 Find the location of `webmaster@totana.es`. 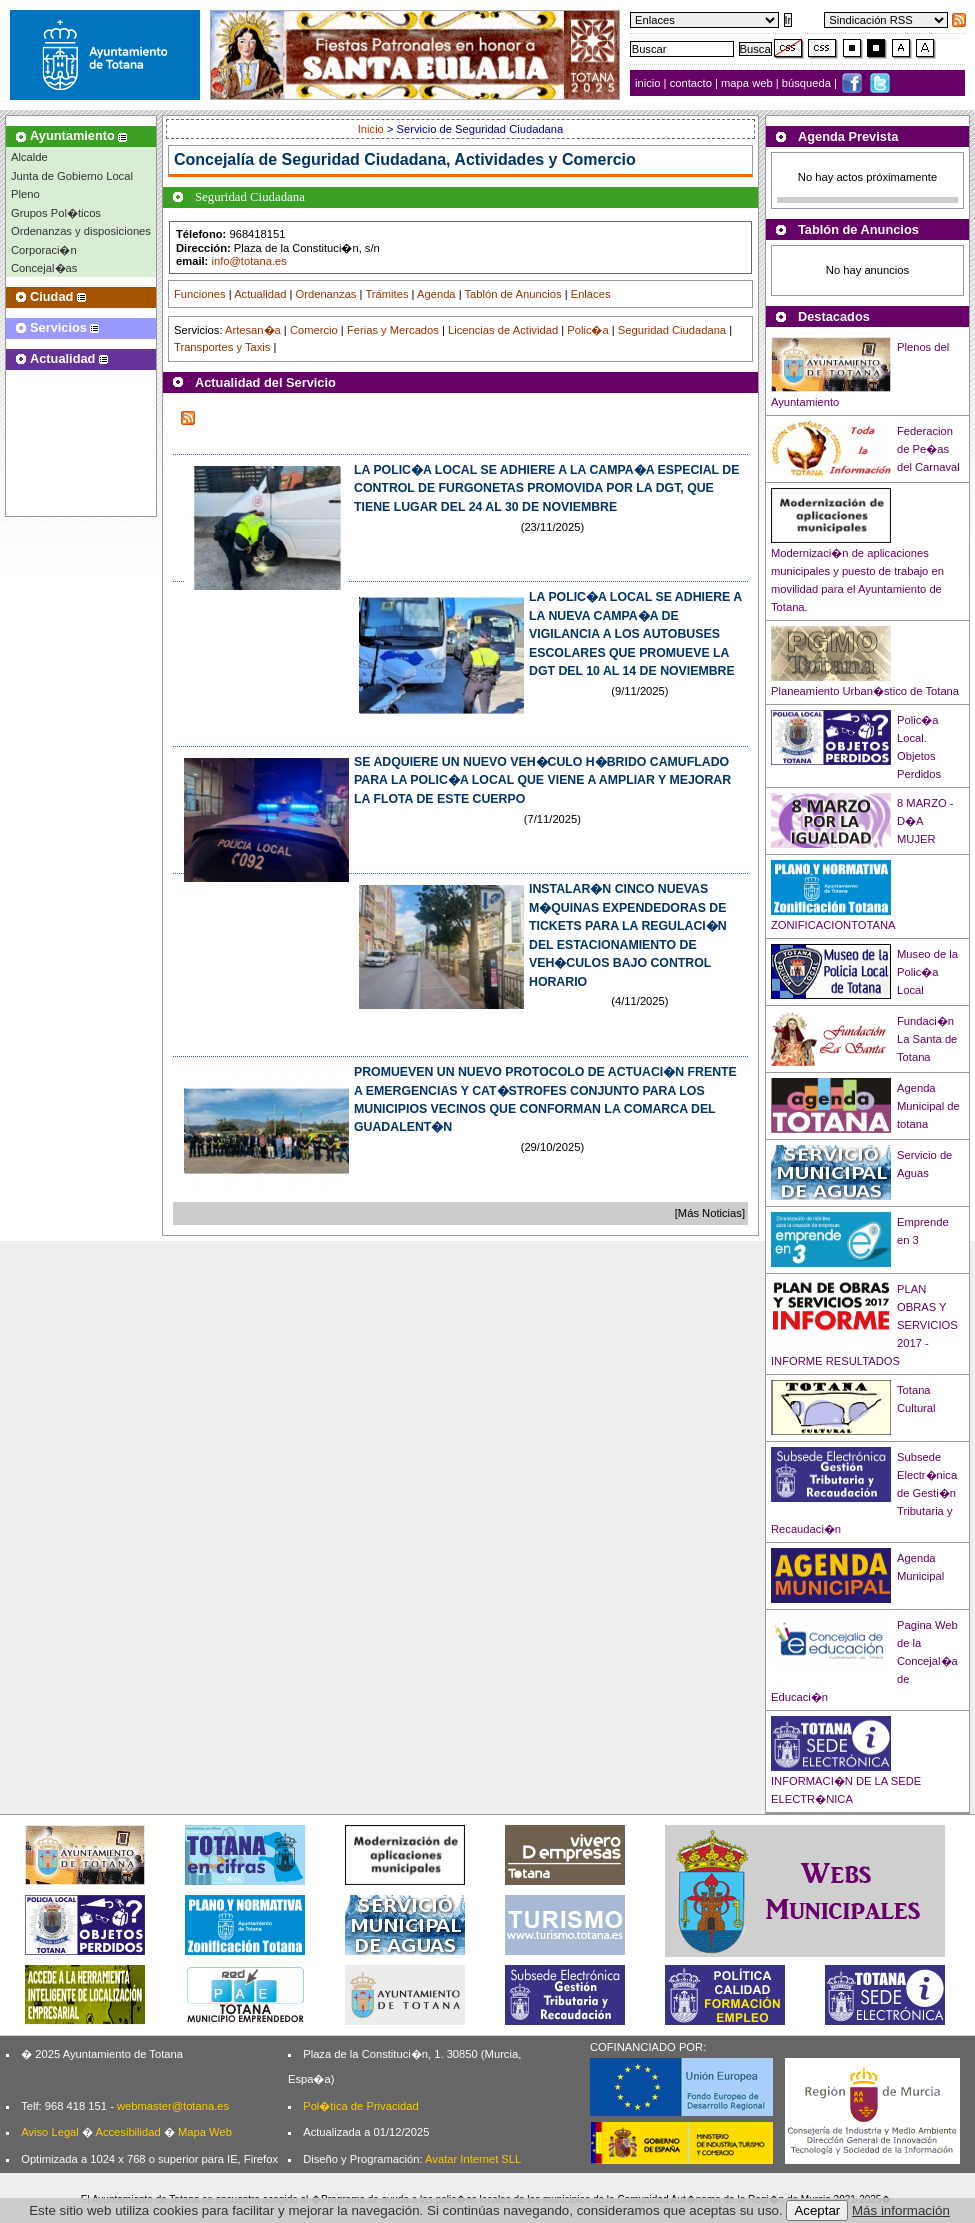

webmaster@totana.es is located at coordinates (173, 2106).